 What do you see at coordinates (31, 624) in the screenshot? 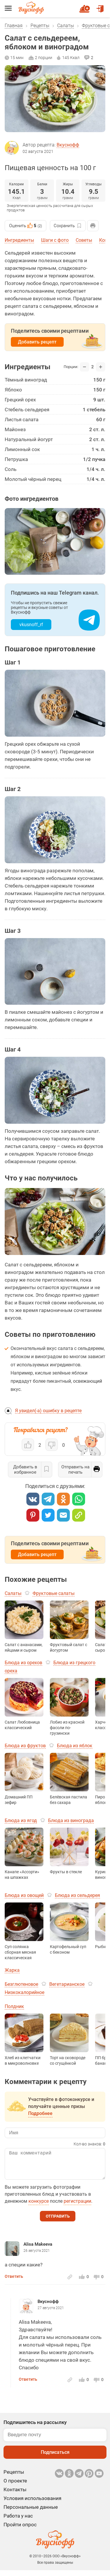
I see `vkusnoff_rf` at bounding box center [31, 624].